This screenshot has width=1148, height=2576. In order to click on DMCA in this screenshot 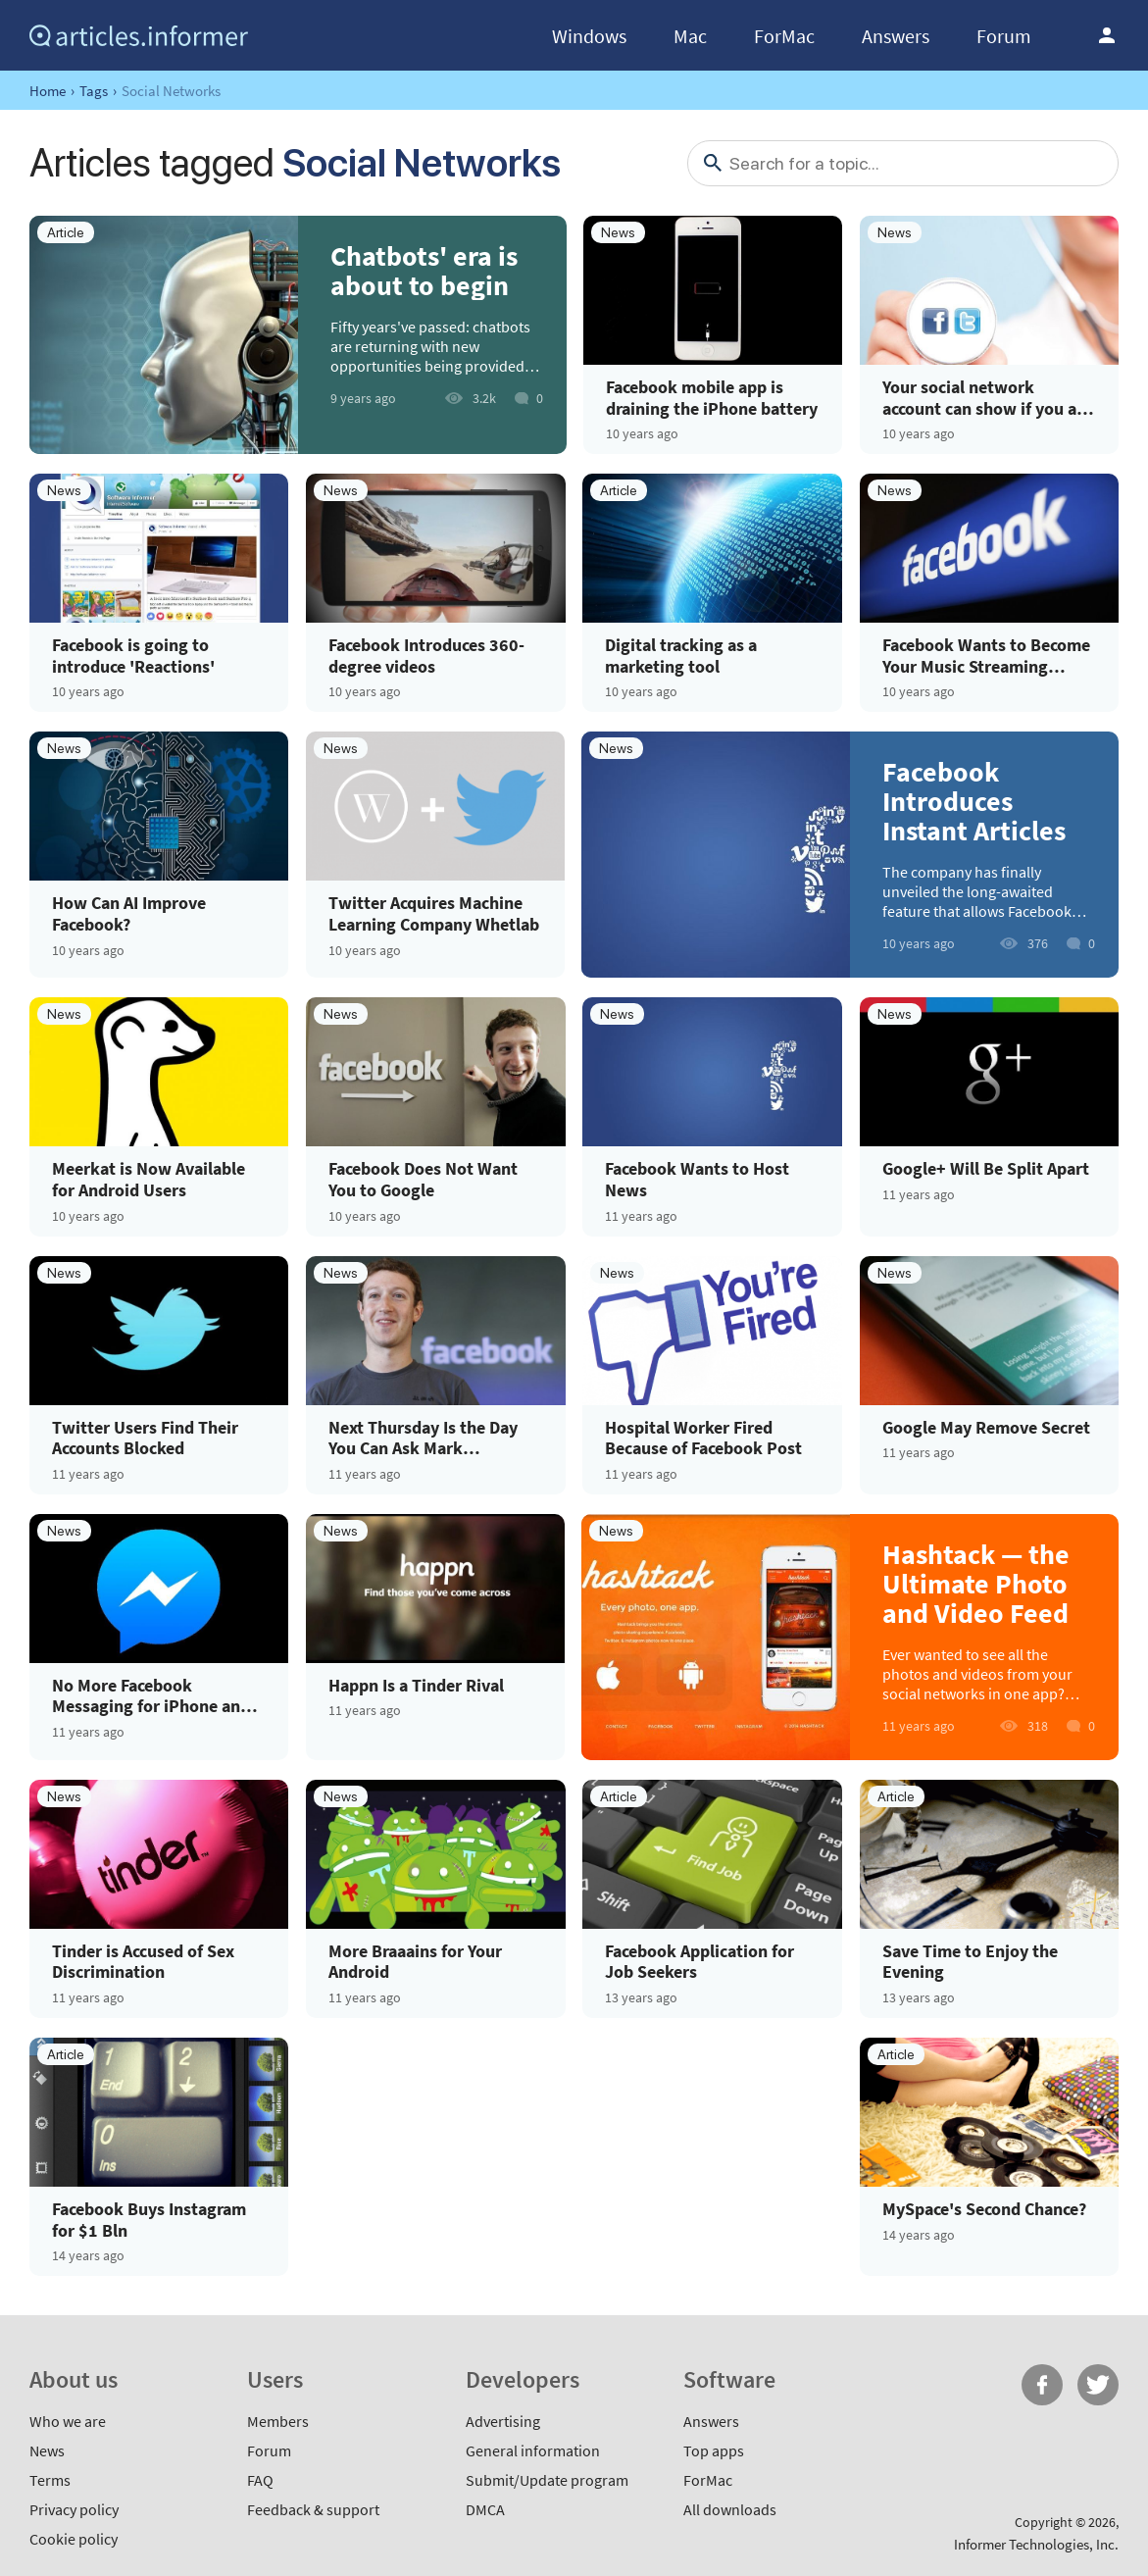, I will do `click(485, 2509)`.